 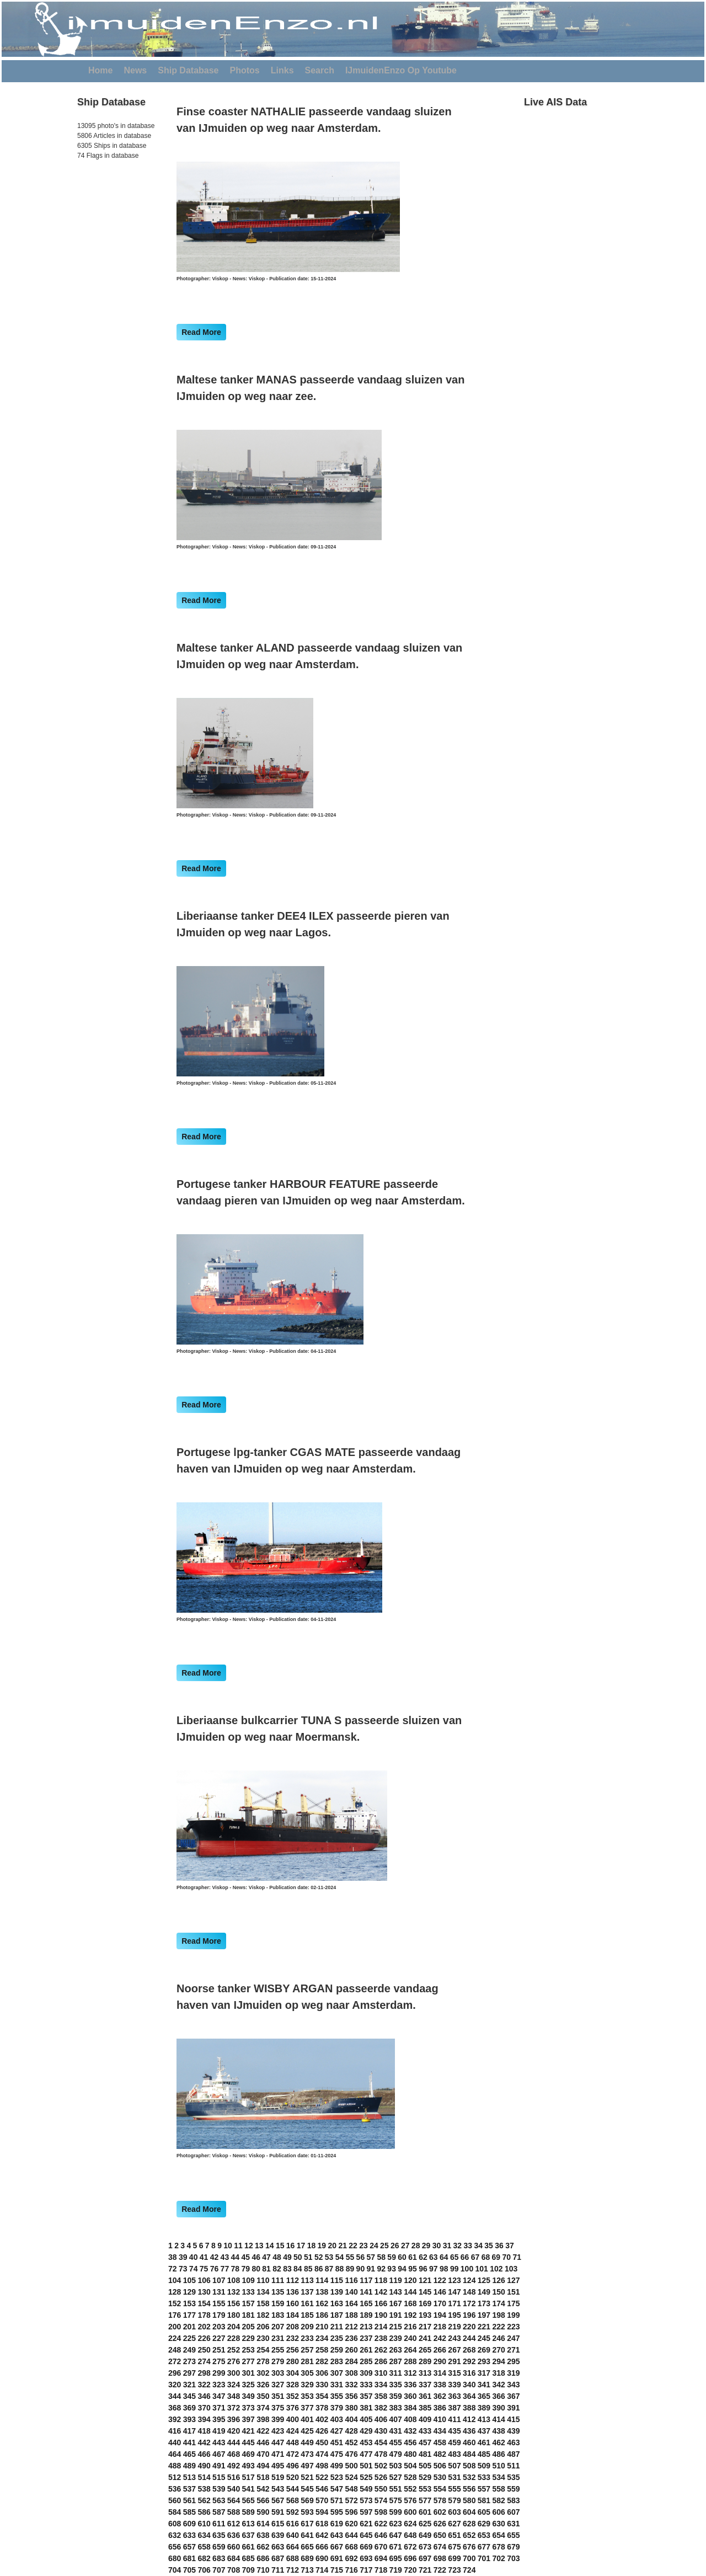 What do you see at coordinates (218, 2546) in the screenshot?
I see `659` at bounding box center [218, 2546].